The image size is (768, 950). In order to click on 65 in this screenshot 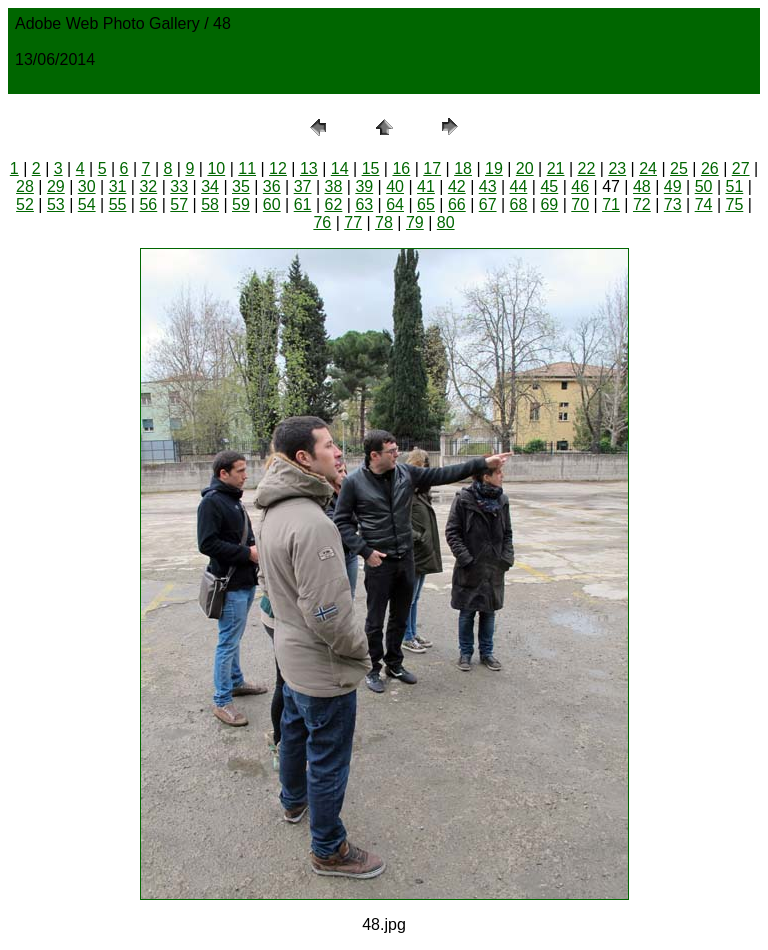, I will do `click(426, 204)`.